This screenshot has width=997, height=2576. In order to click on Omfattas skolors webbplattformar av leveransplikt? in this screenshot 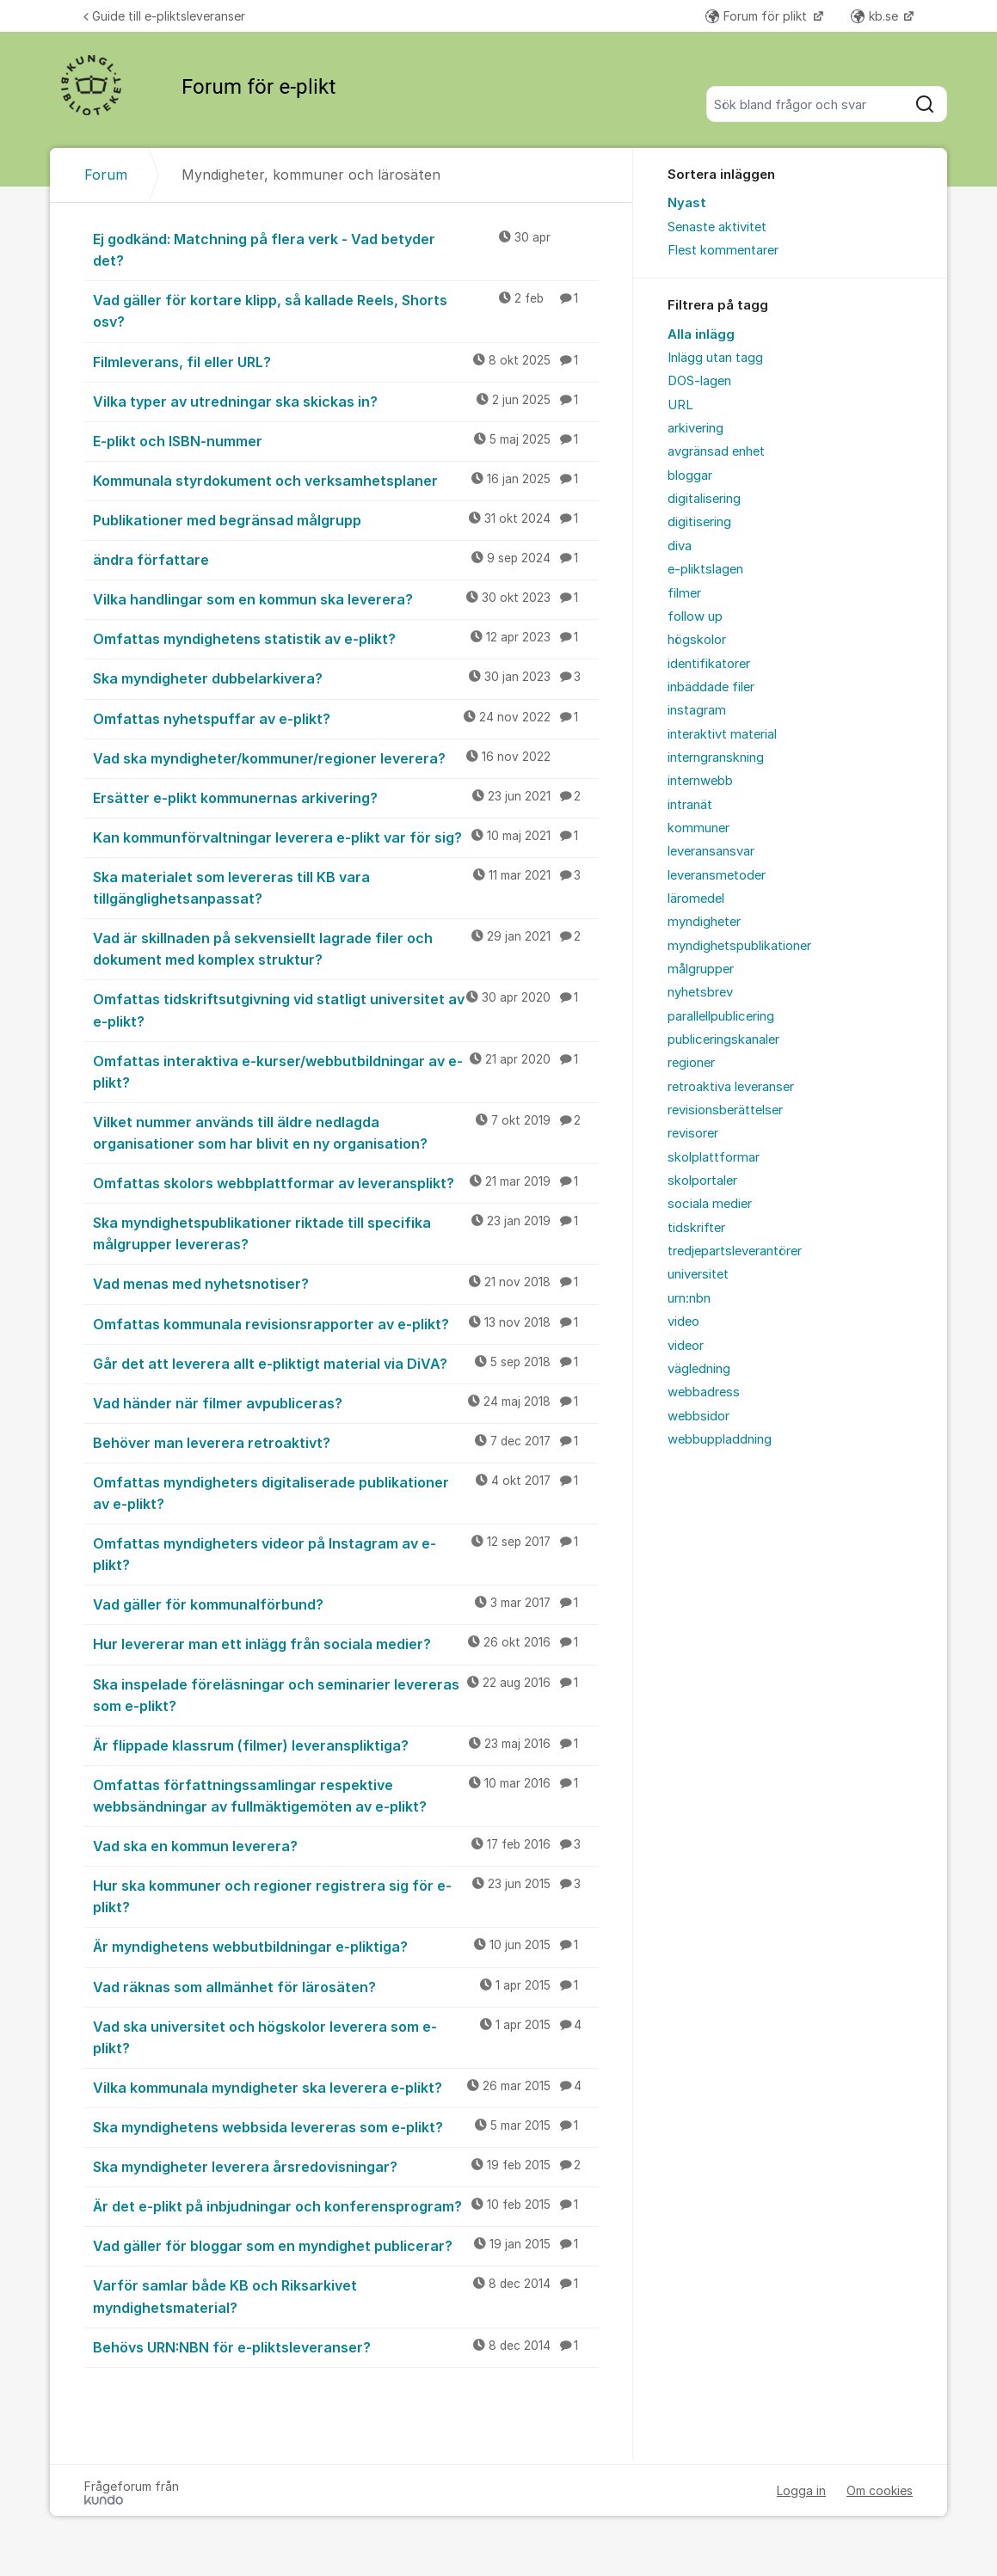, I will do `click(346, 1182)`.